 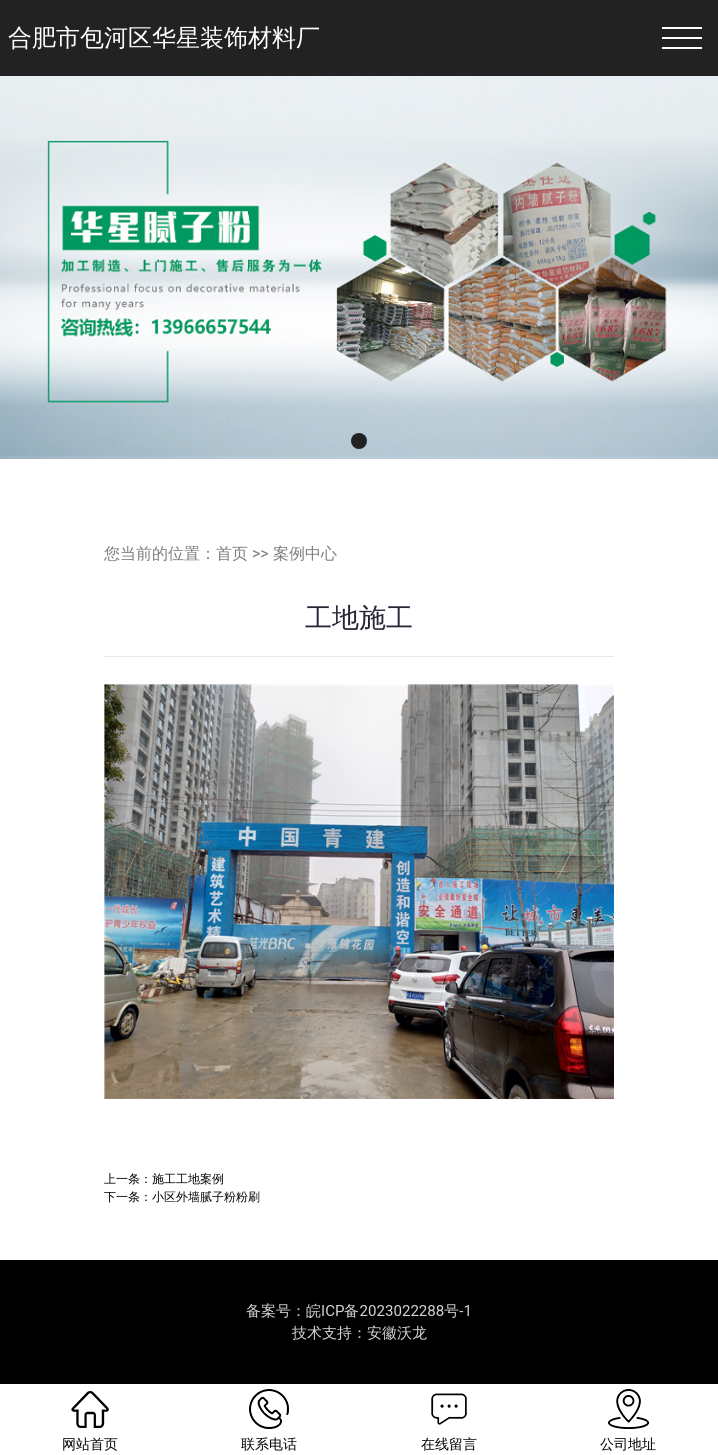 What do you see at coordinates (206, 1196) in the screenshot?
I see `小区外墙腻子粉粉刷` at bounding box center [206, 1196].